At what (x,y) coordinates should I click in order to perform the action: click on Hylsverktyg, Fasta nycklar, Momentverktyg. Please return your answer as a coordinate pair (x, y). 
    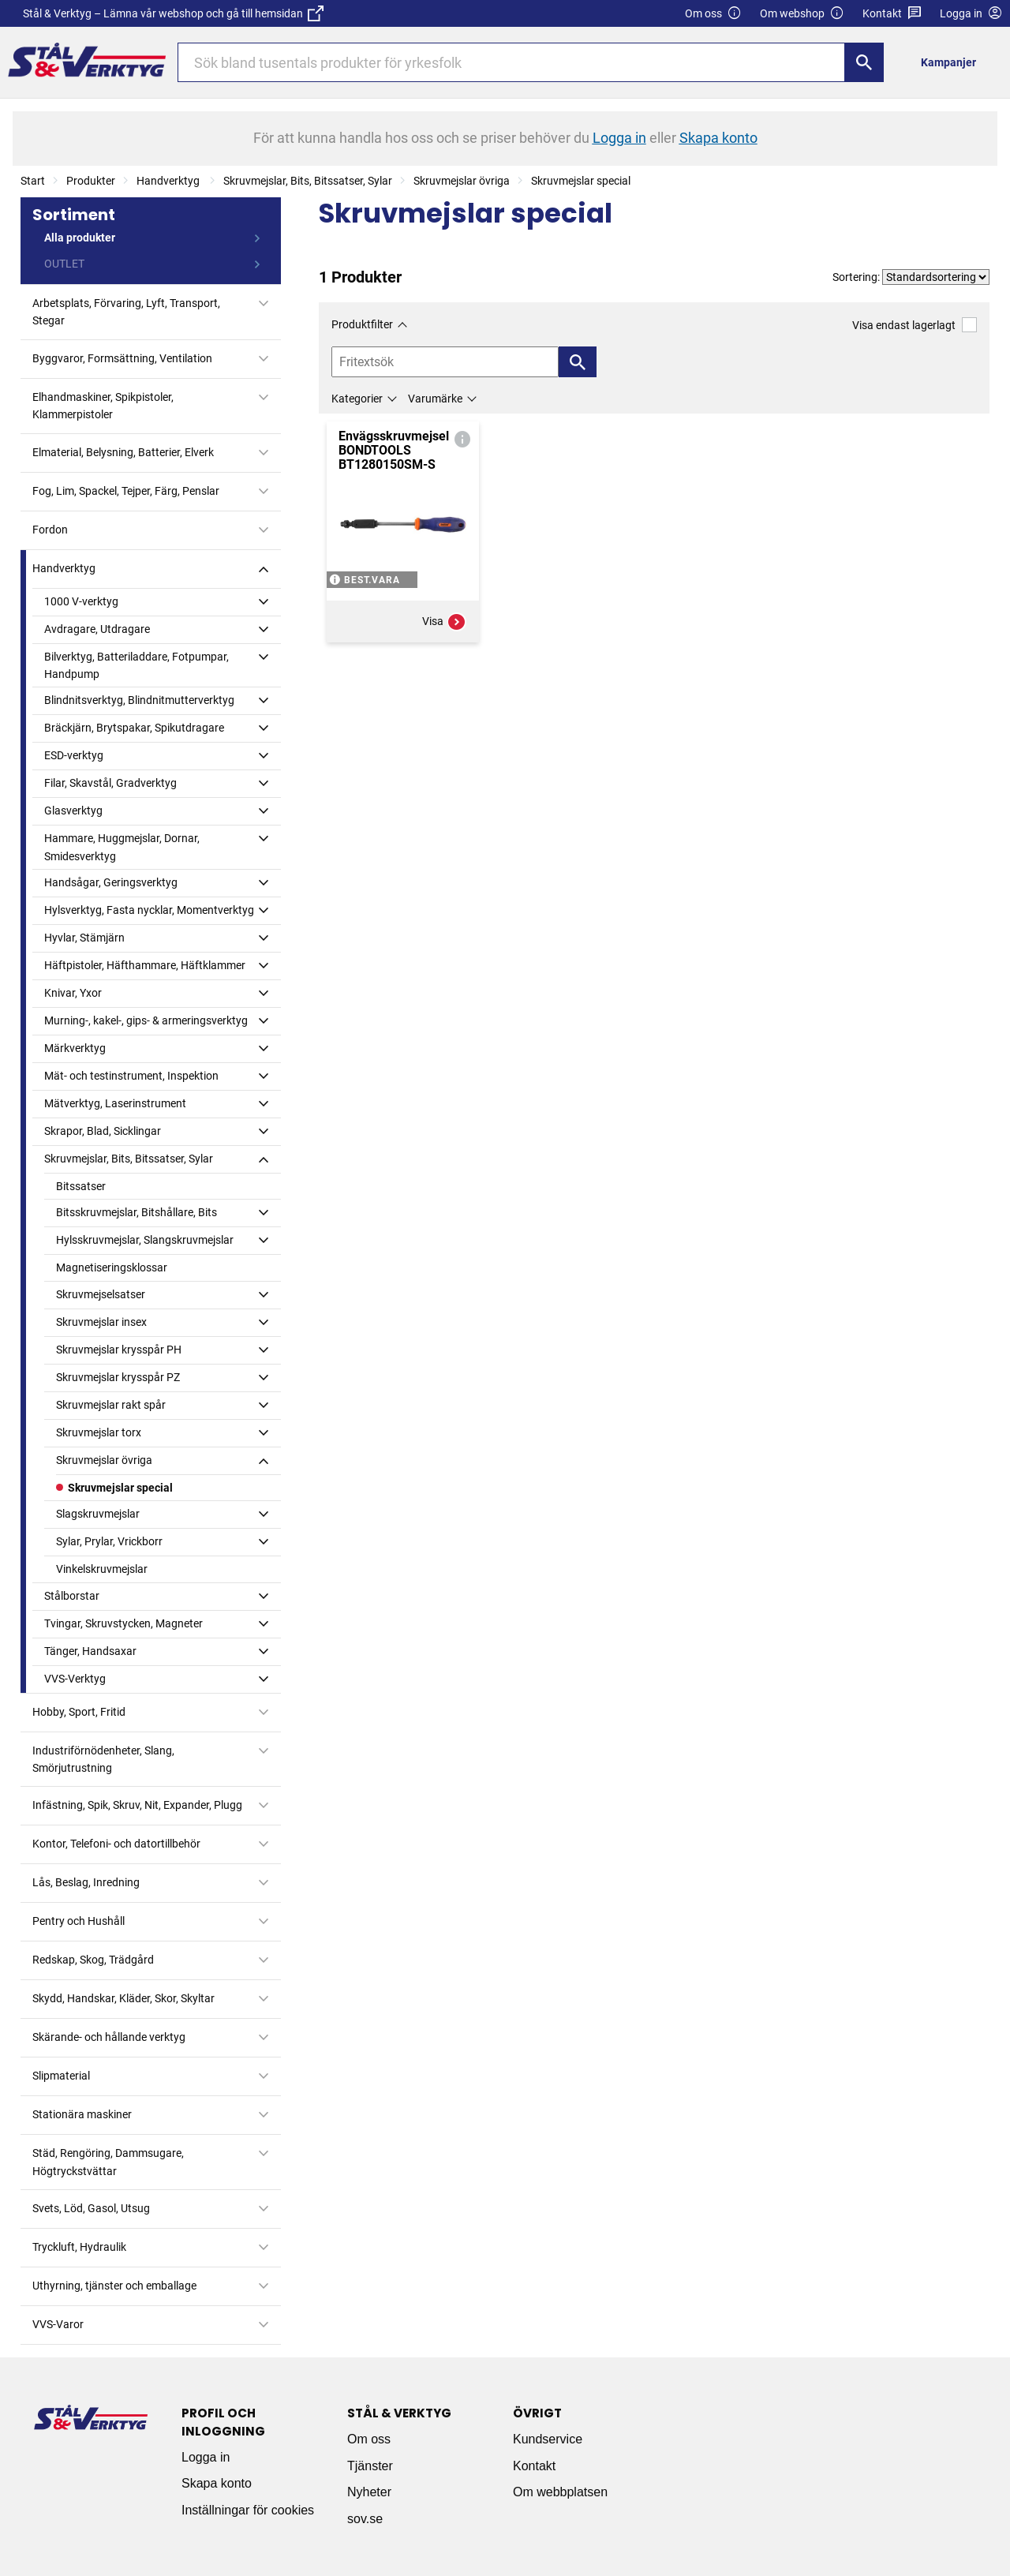
    Looking at the image, I should click on (149, 910).